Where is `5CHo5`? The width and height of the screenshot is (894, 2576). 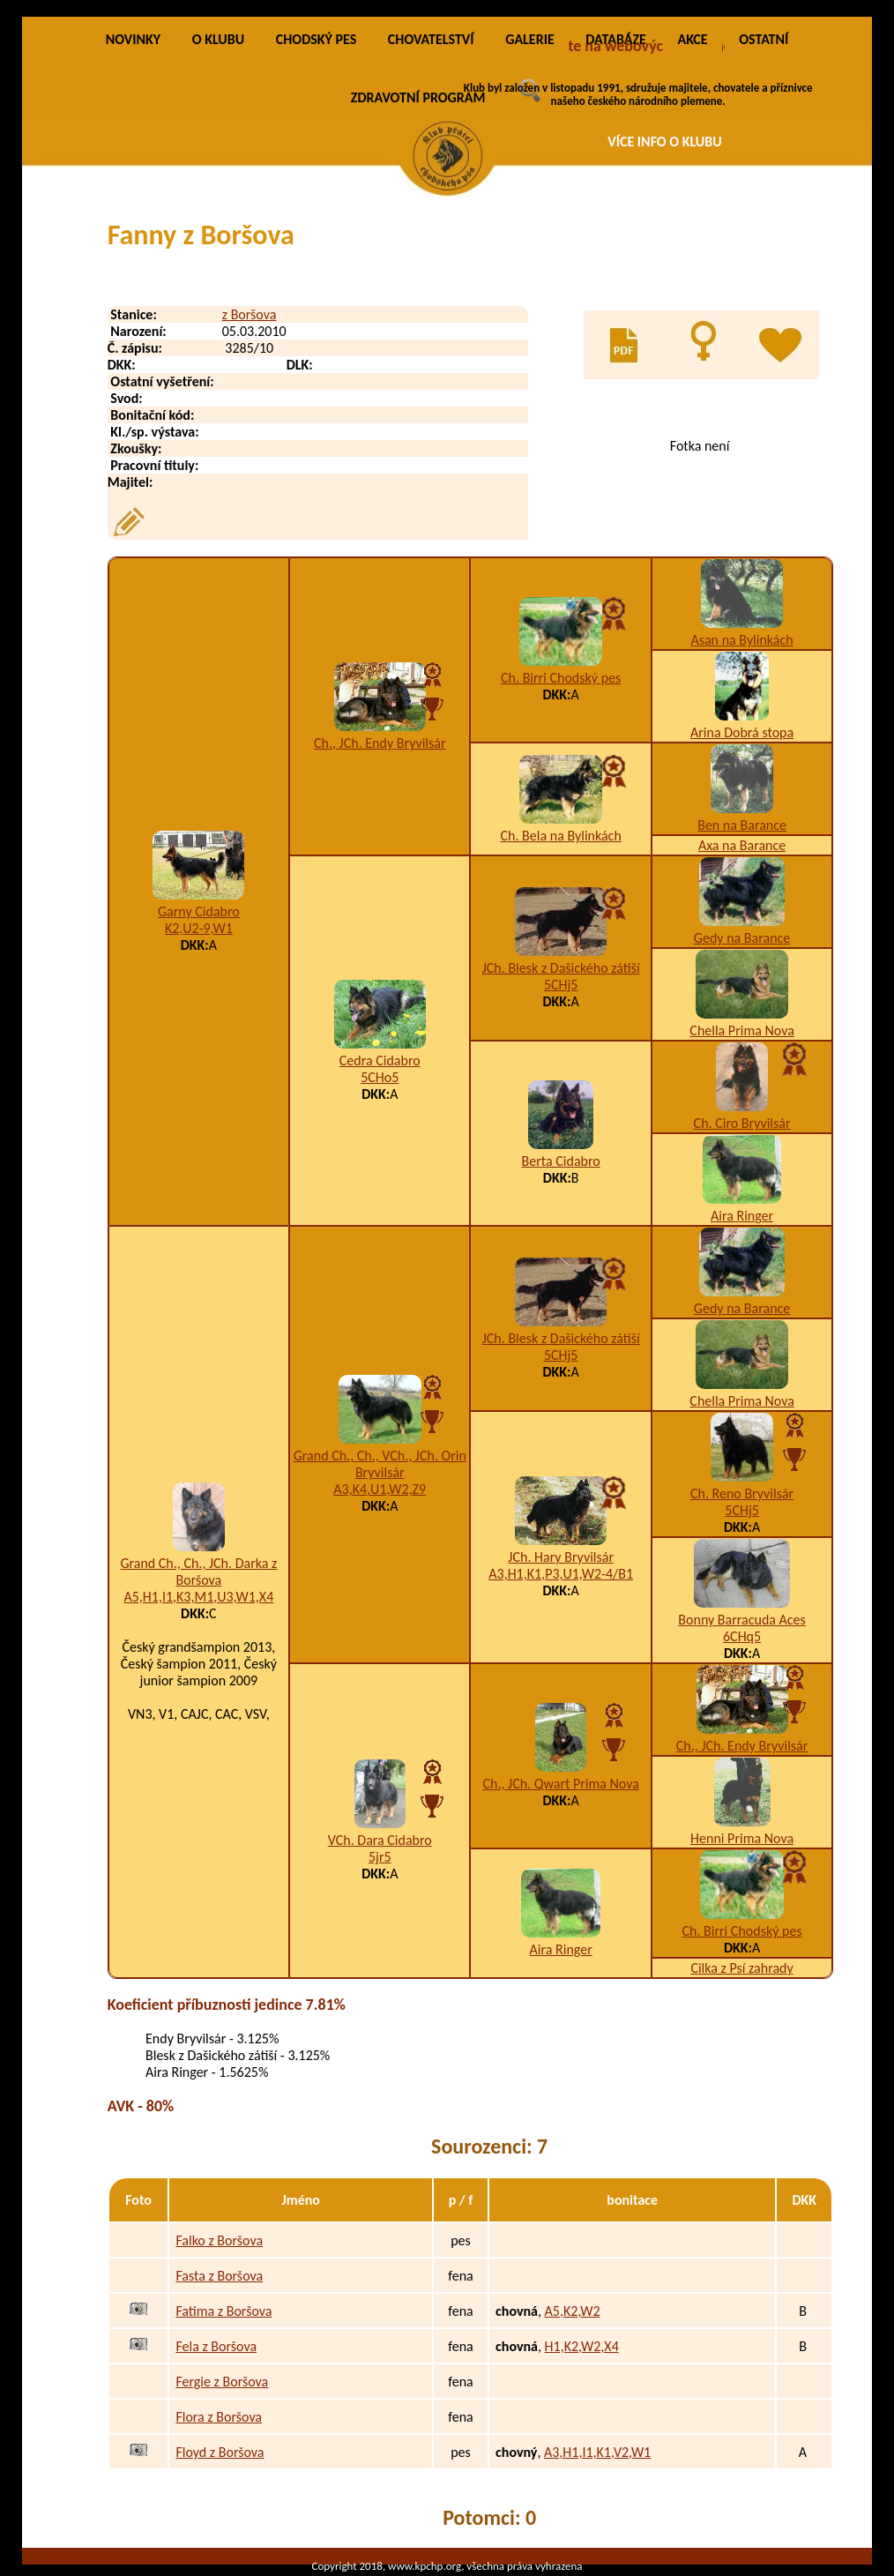 5CHo5 is located at coordinates (380, 1077).